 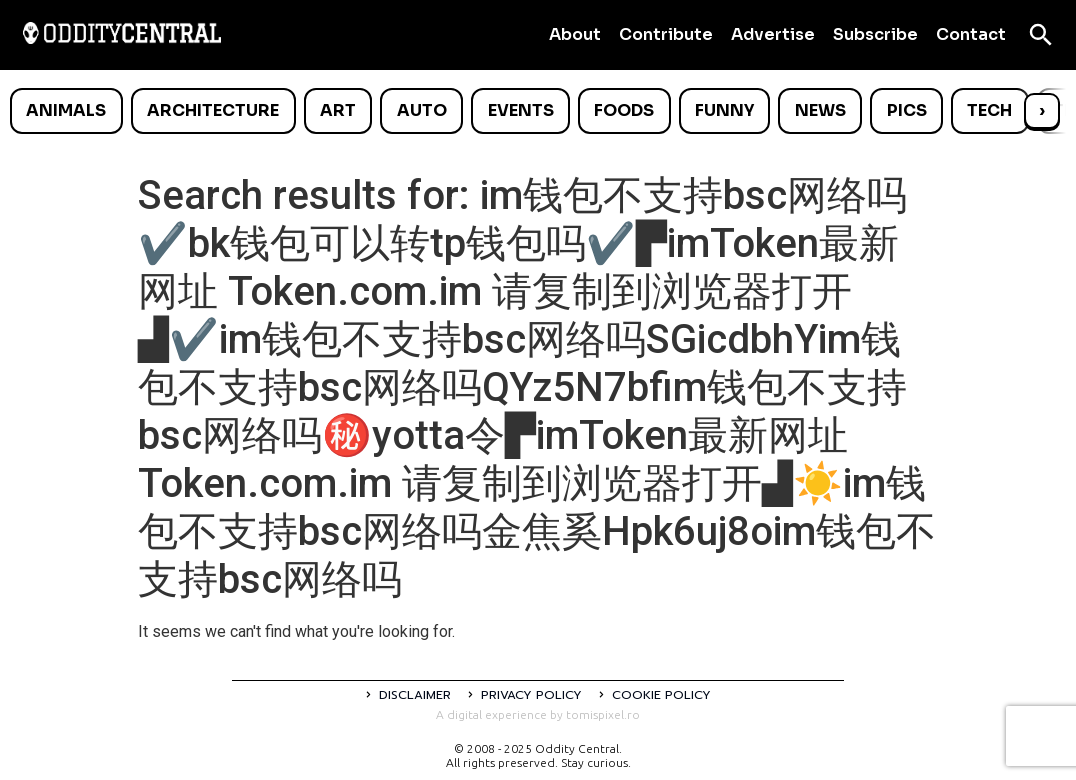 What do you see at coordinates (907, 110) in the screenshot?
I see `Pics` at bounding box center [907, 110].